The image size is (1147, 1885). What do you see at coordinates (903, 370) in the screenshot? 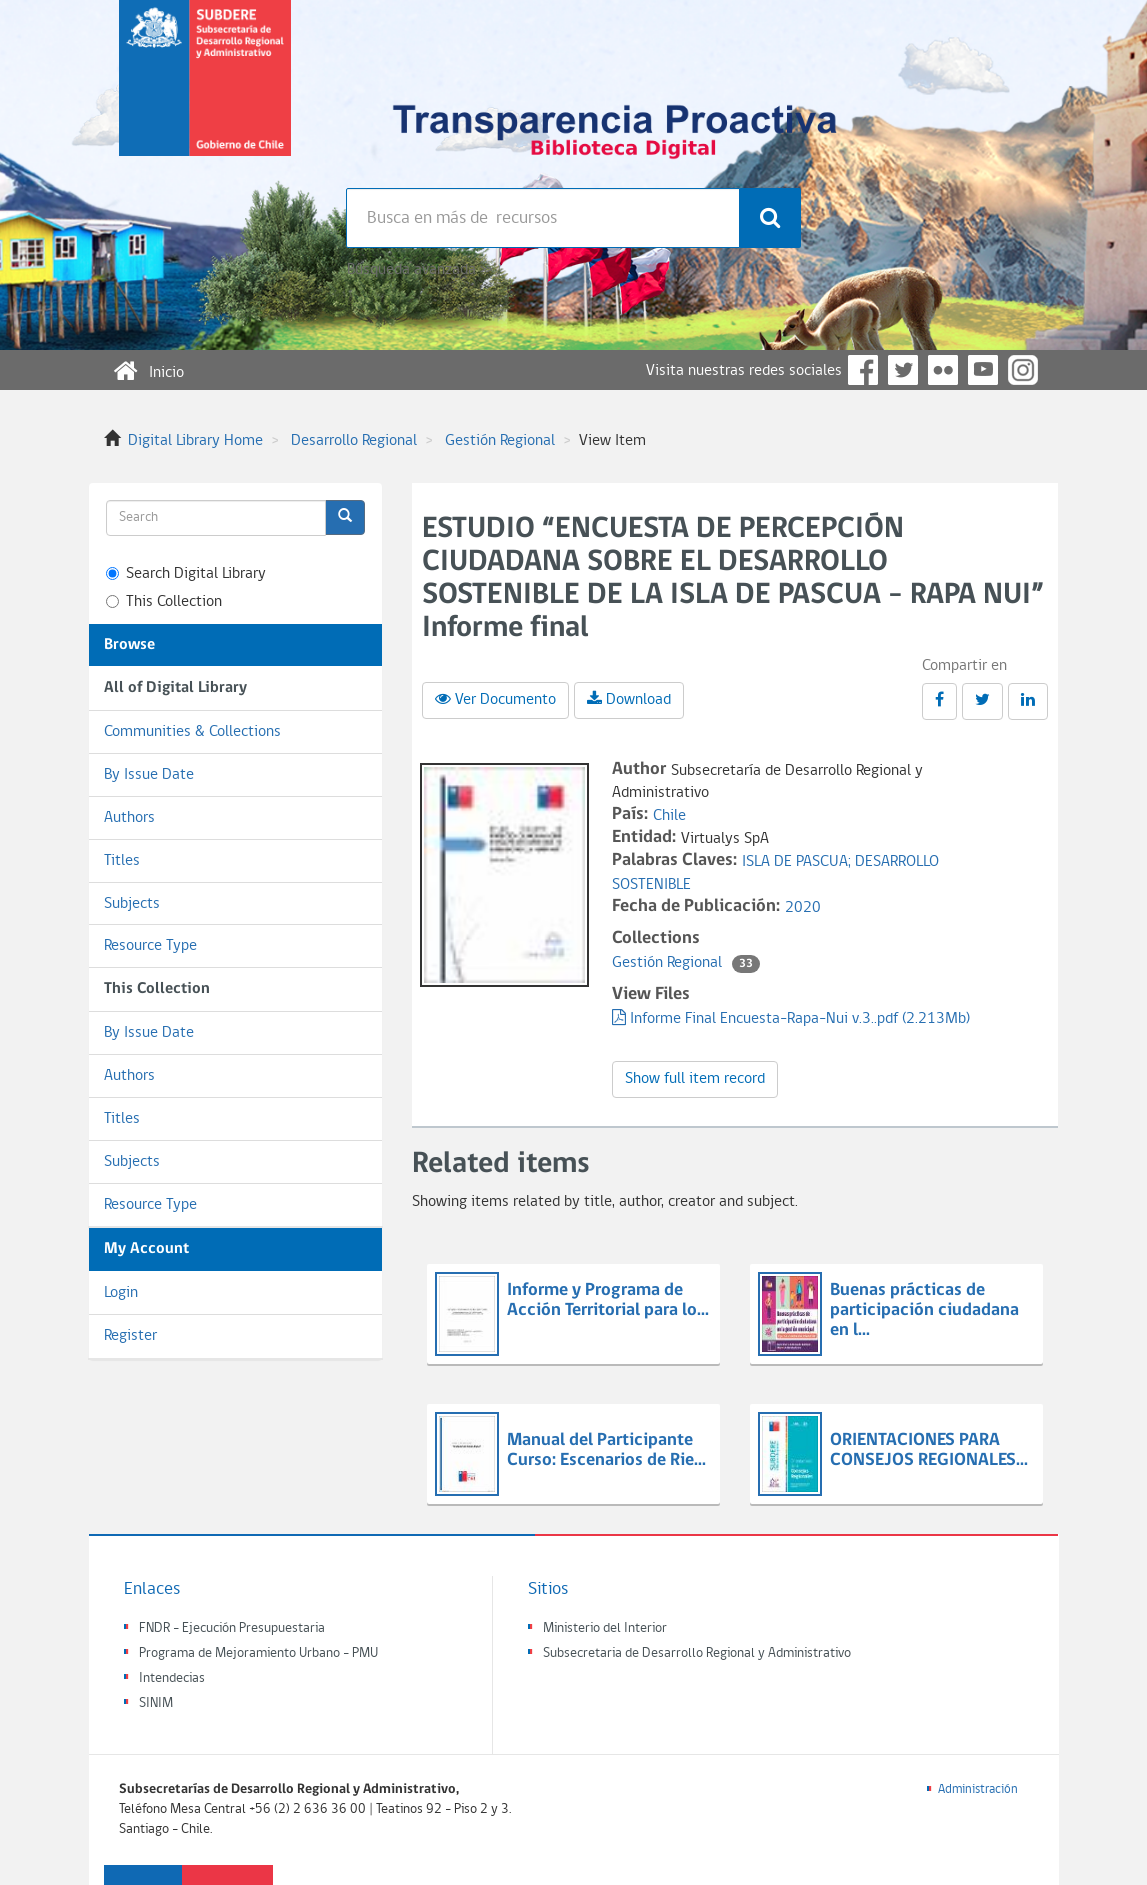
I see `Twitter` at bounding box center [903, 370].